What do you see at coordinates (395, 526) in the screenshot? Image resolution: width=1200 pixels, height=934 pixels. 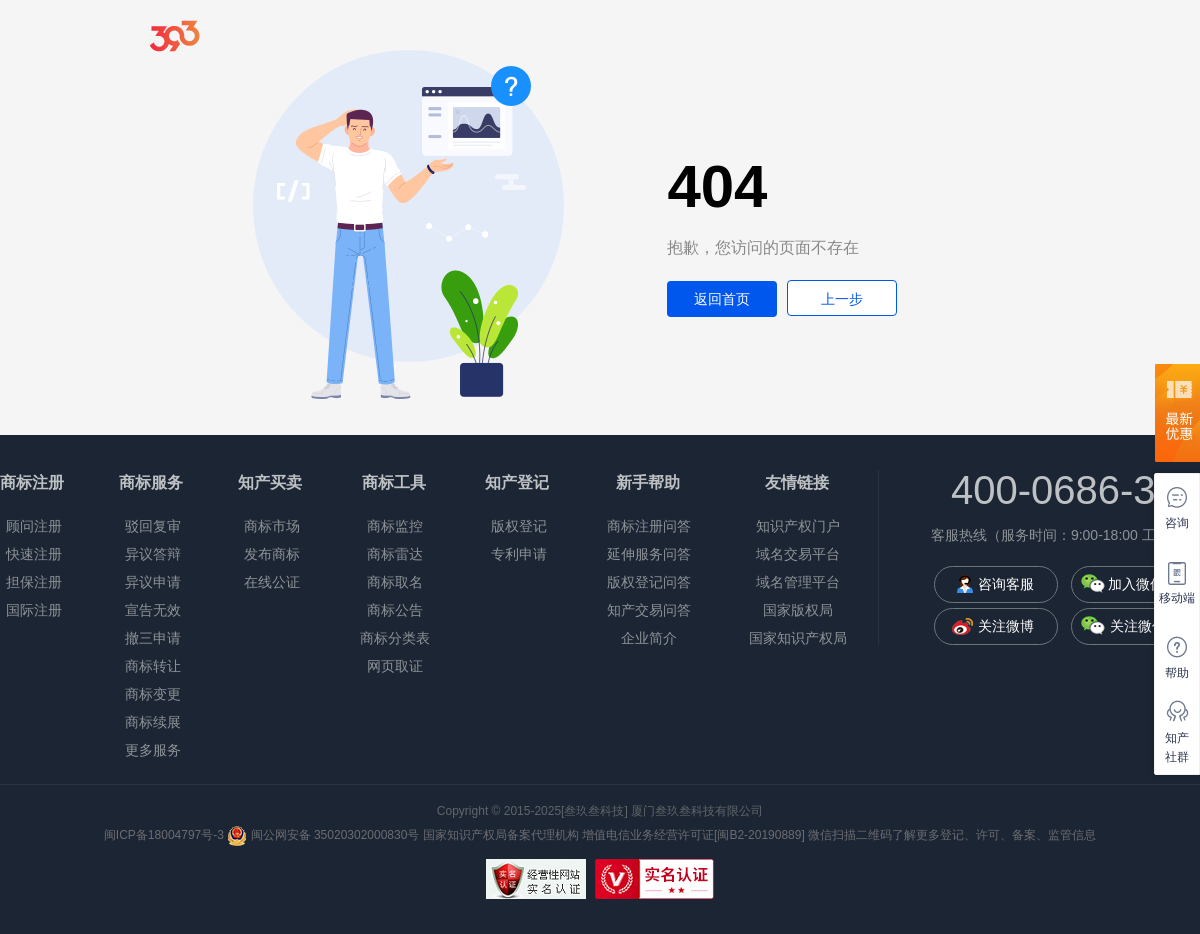 I see `商标监控` at bounding box center [395, 526].